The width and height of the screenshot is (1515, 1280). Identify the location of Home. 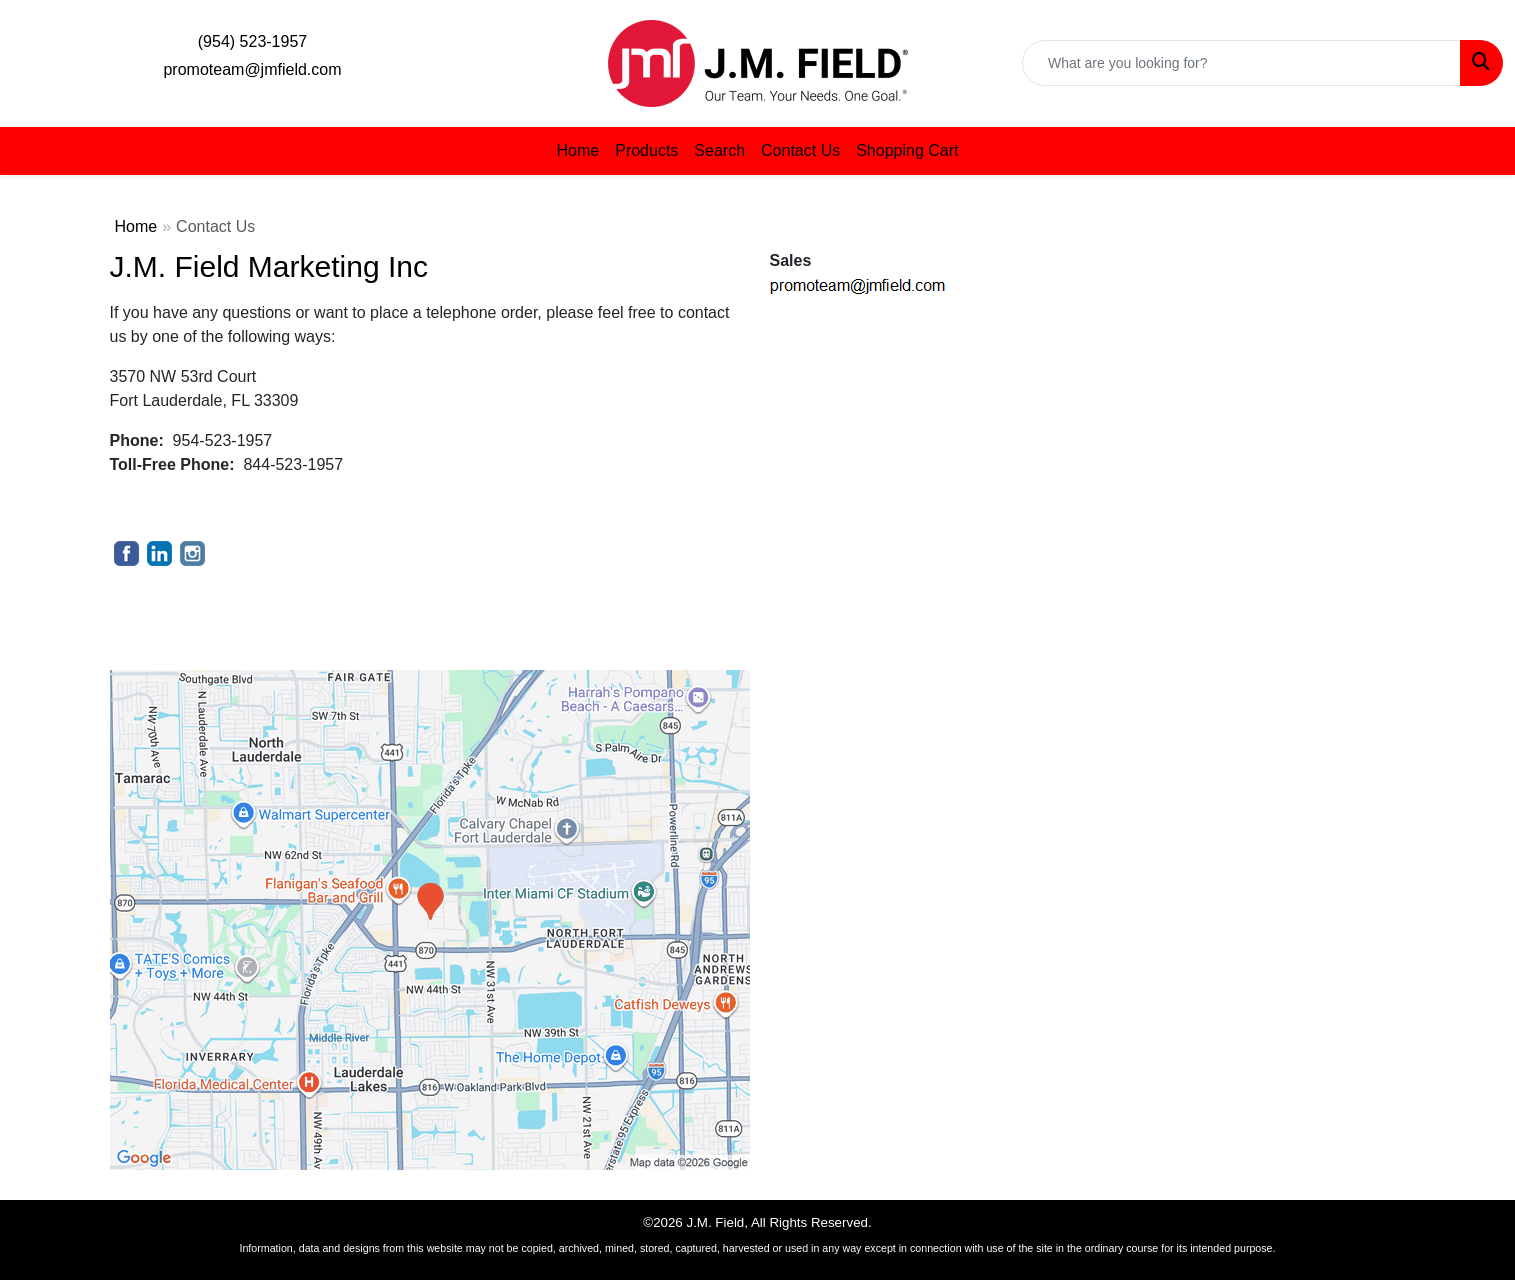
(578, 150).